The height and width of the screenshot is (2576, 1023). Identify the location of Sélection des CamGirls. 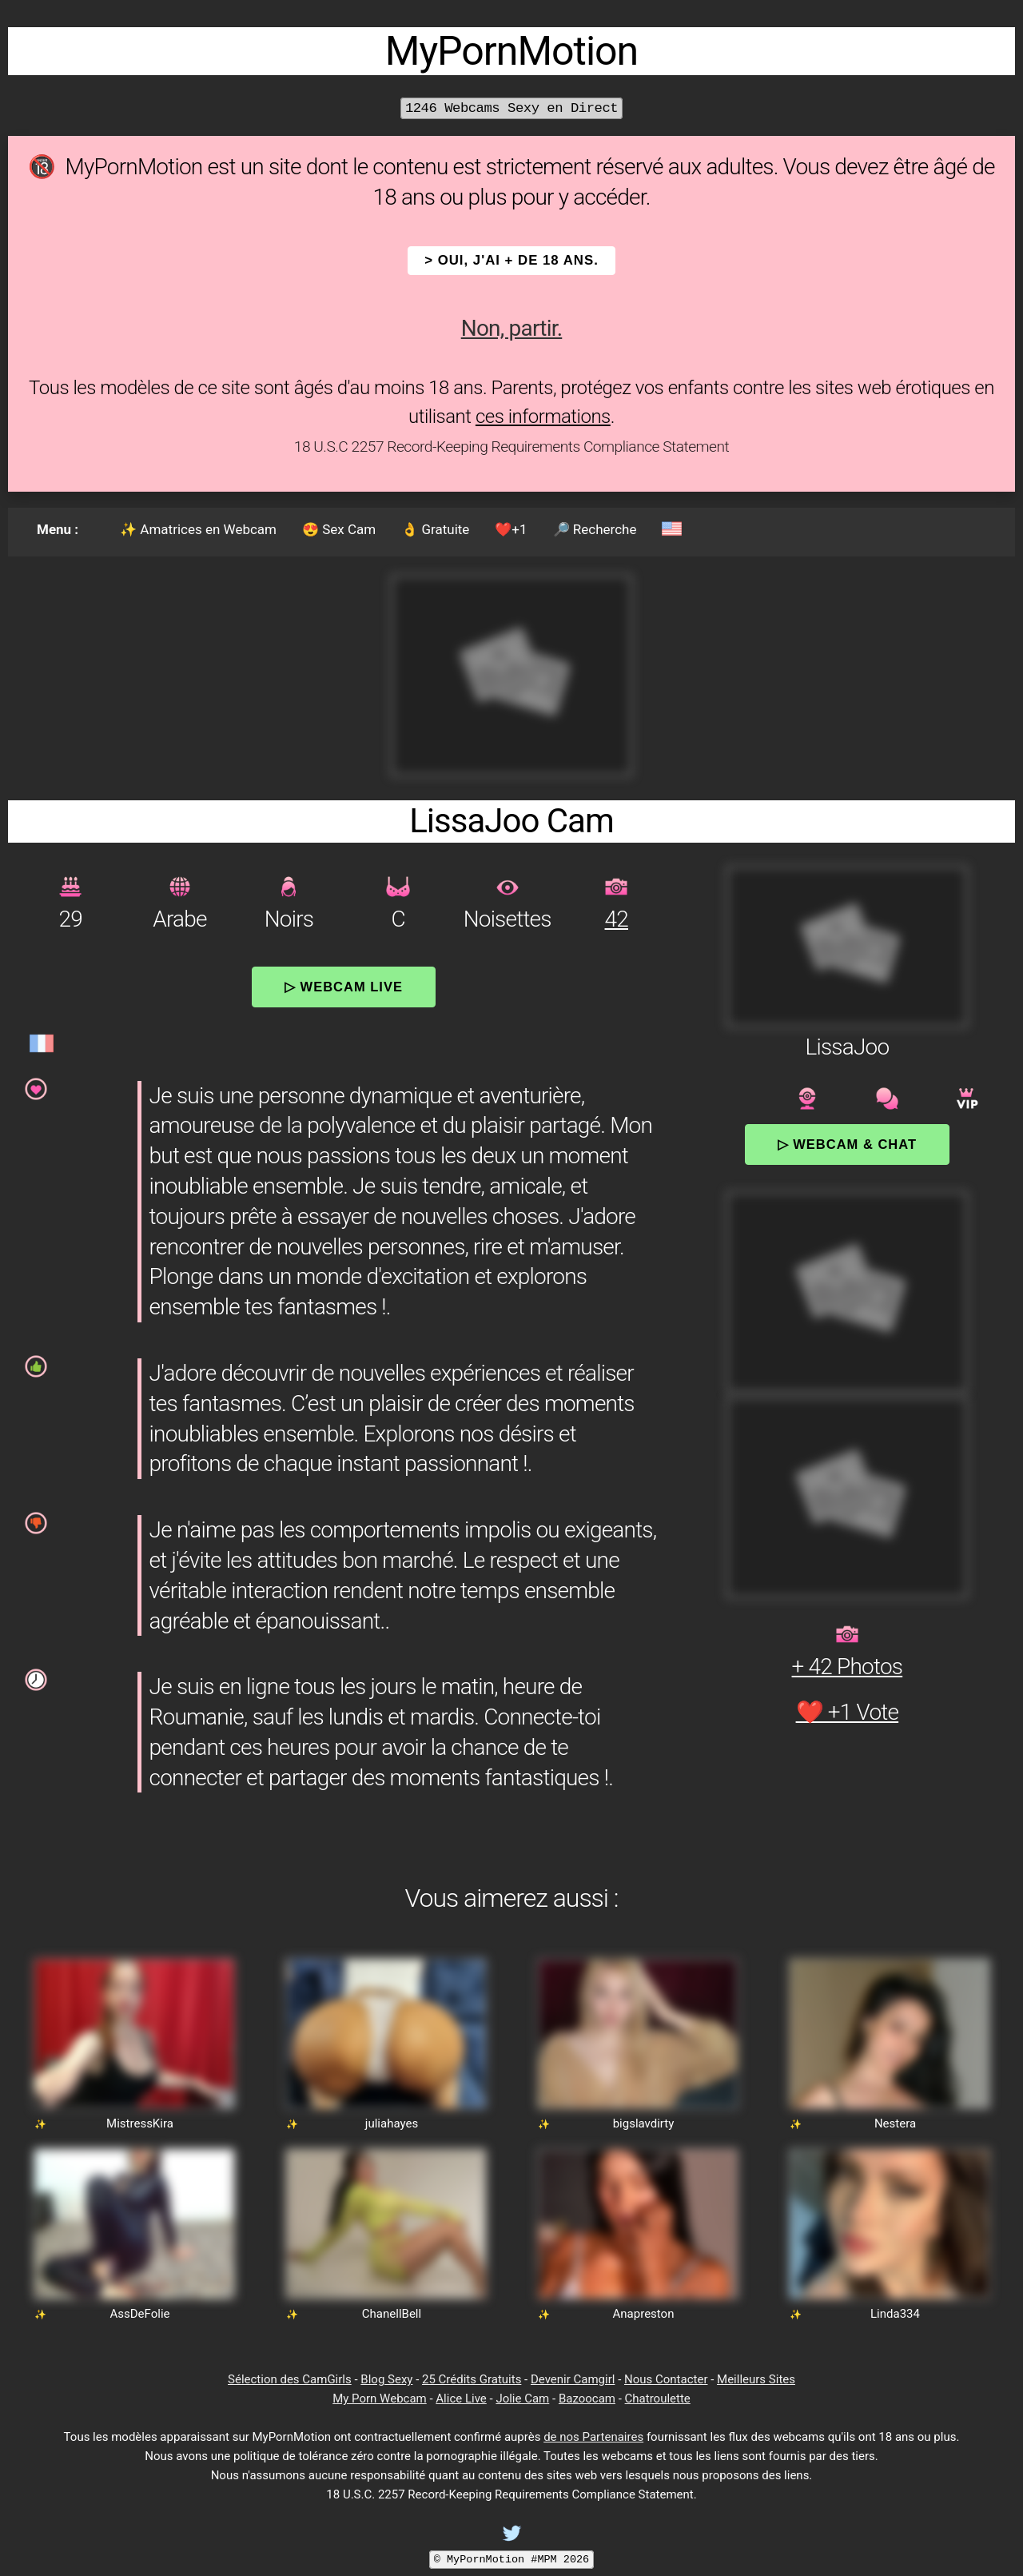
(290, 2379).